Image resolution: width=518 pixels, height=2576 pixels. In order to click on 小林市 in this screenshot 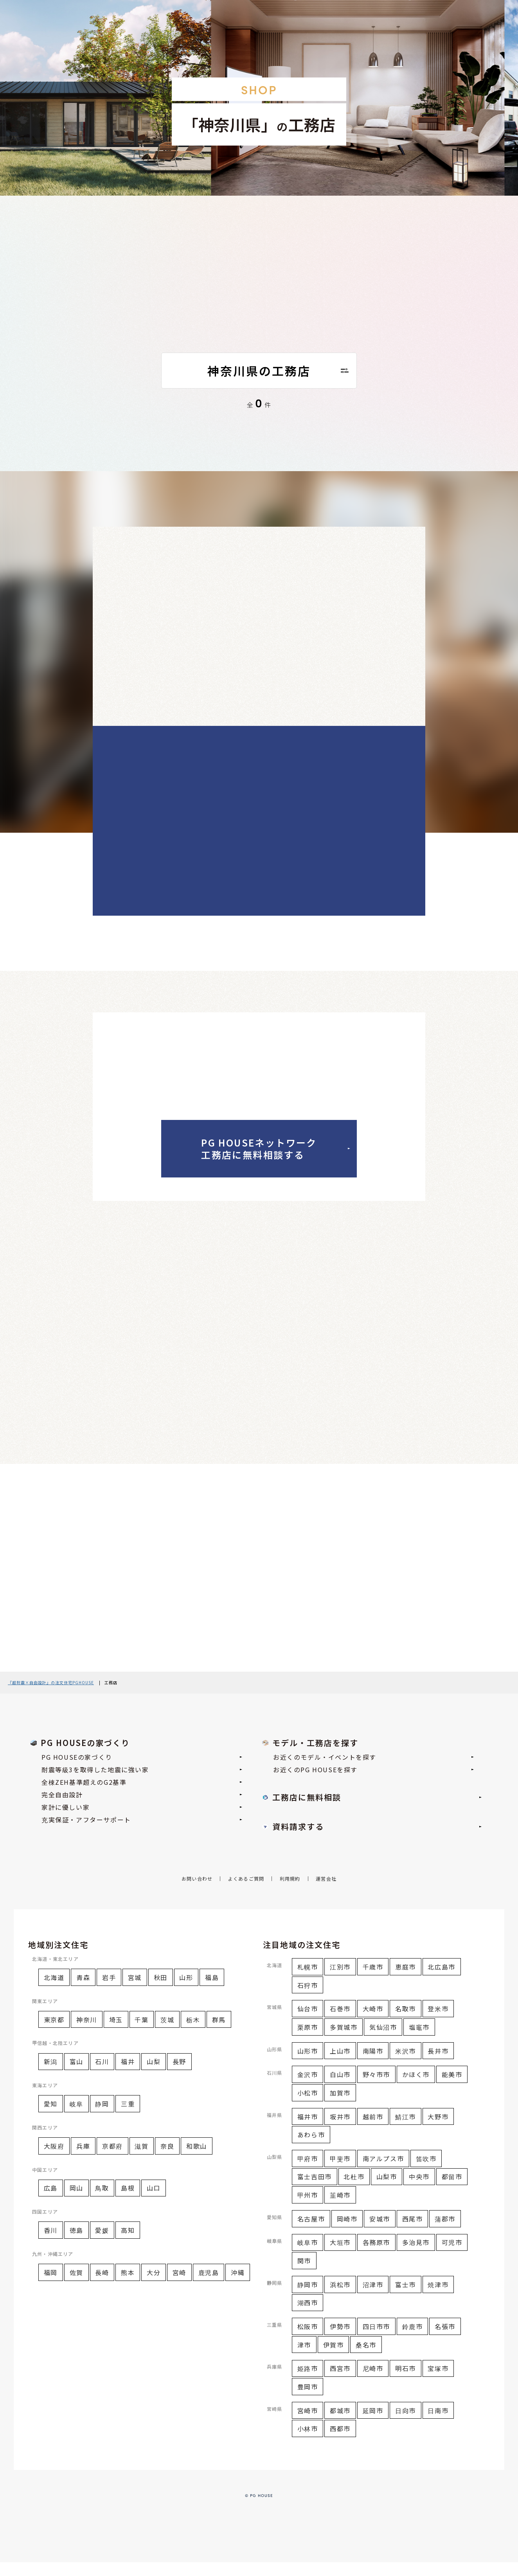, I will do `click(307, 2442)`.